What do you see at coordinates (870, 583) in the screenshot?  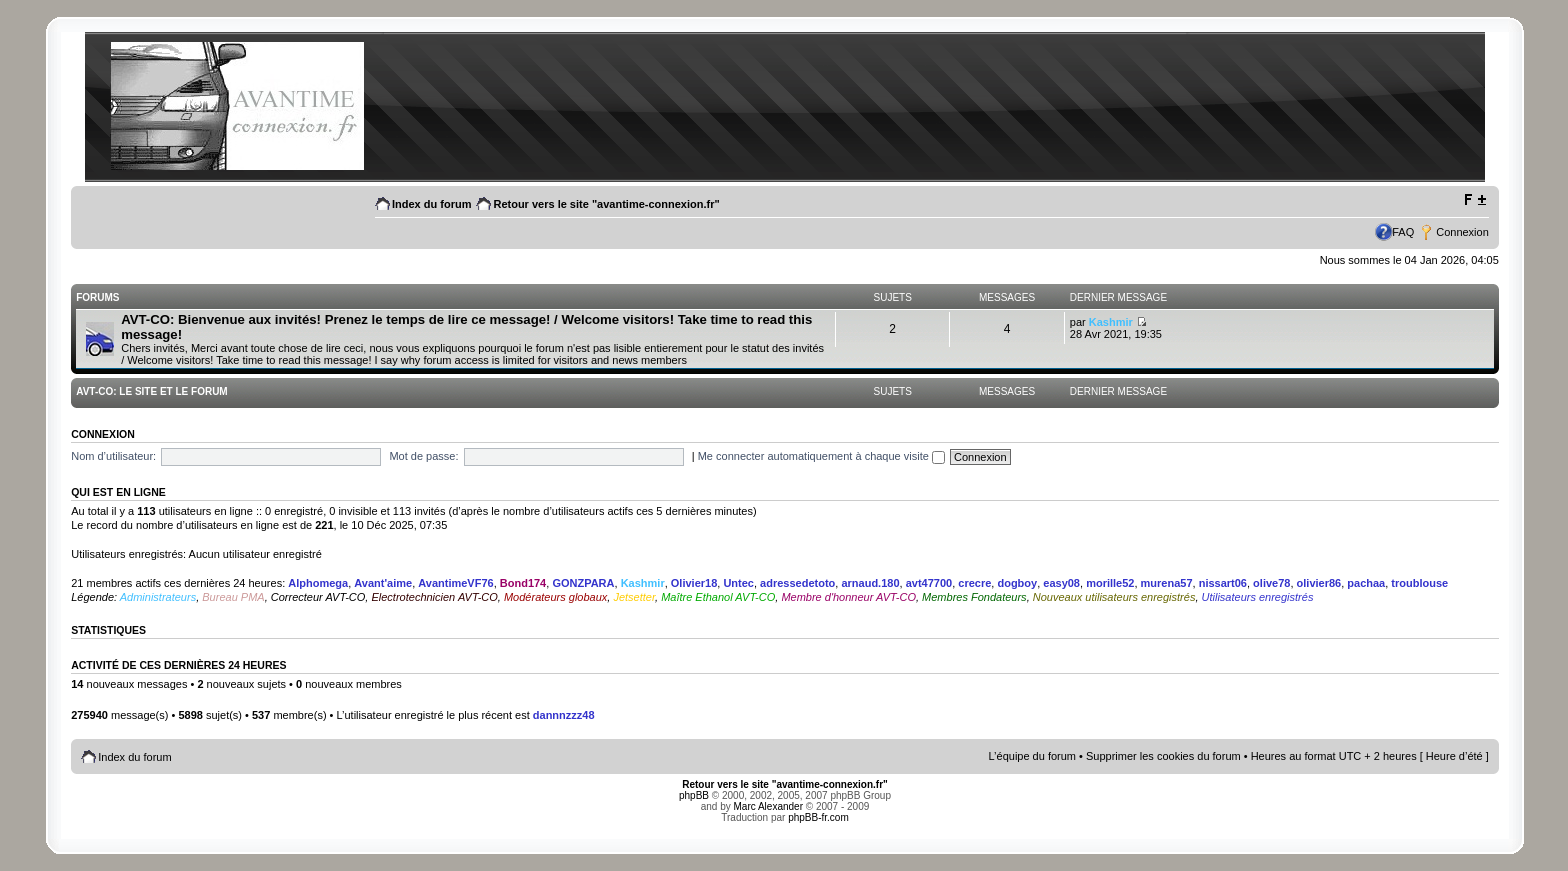 I see `arnaud.180` at bounding box center [870, 583].